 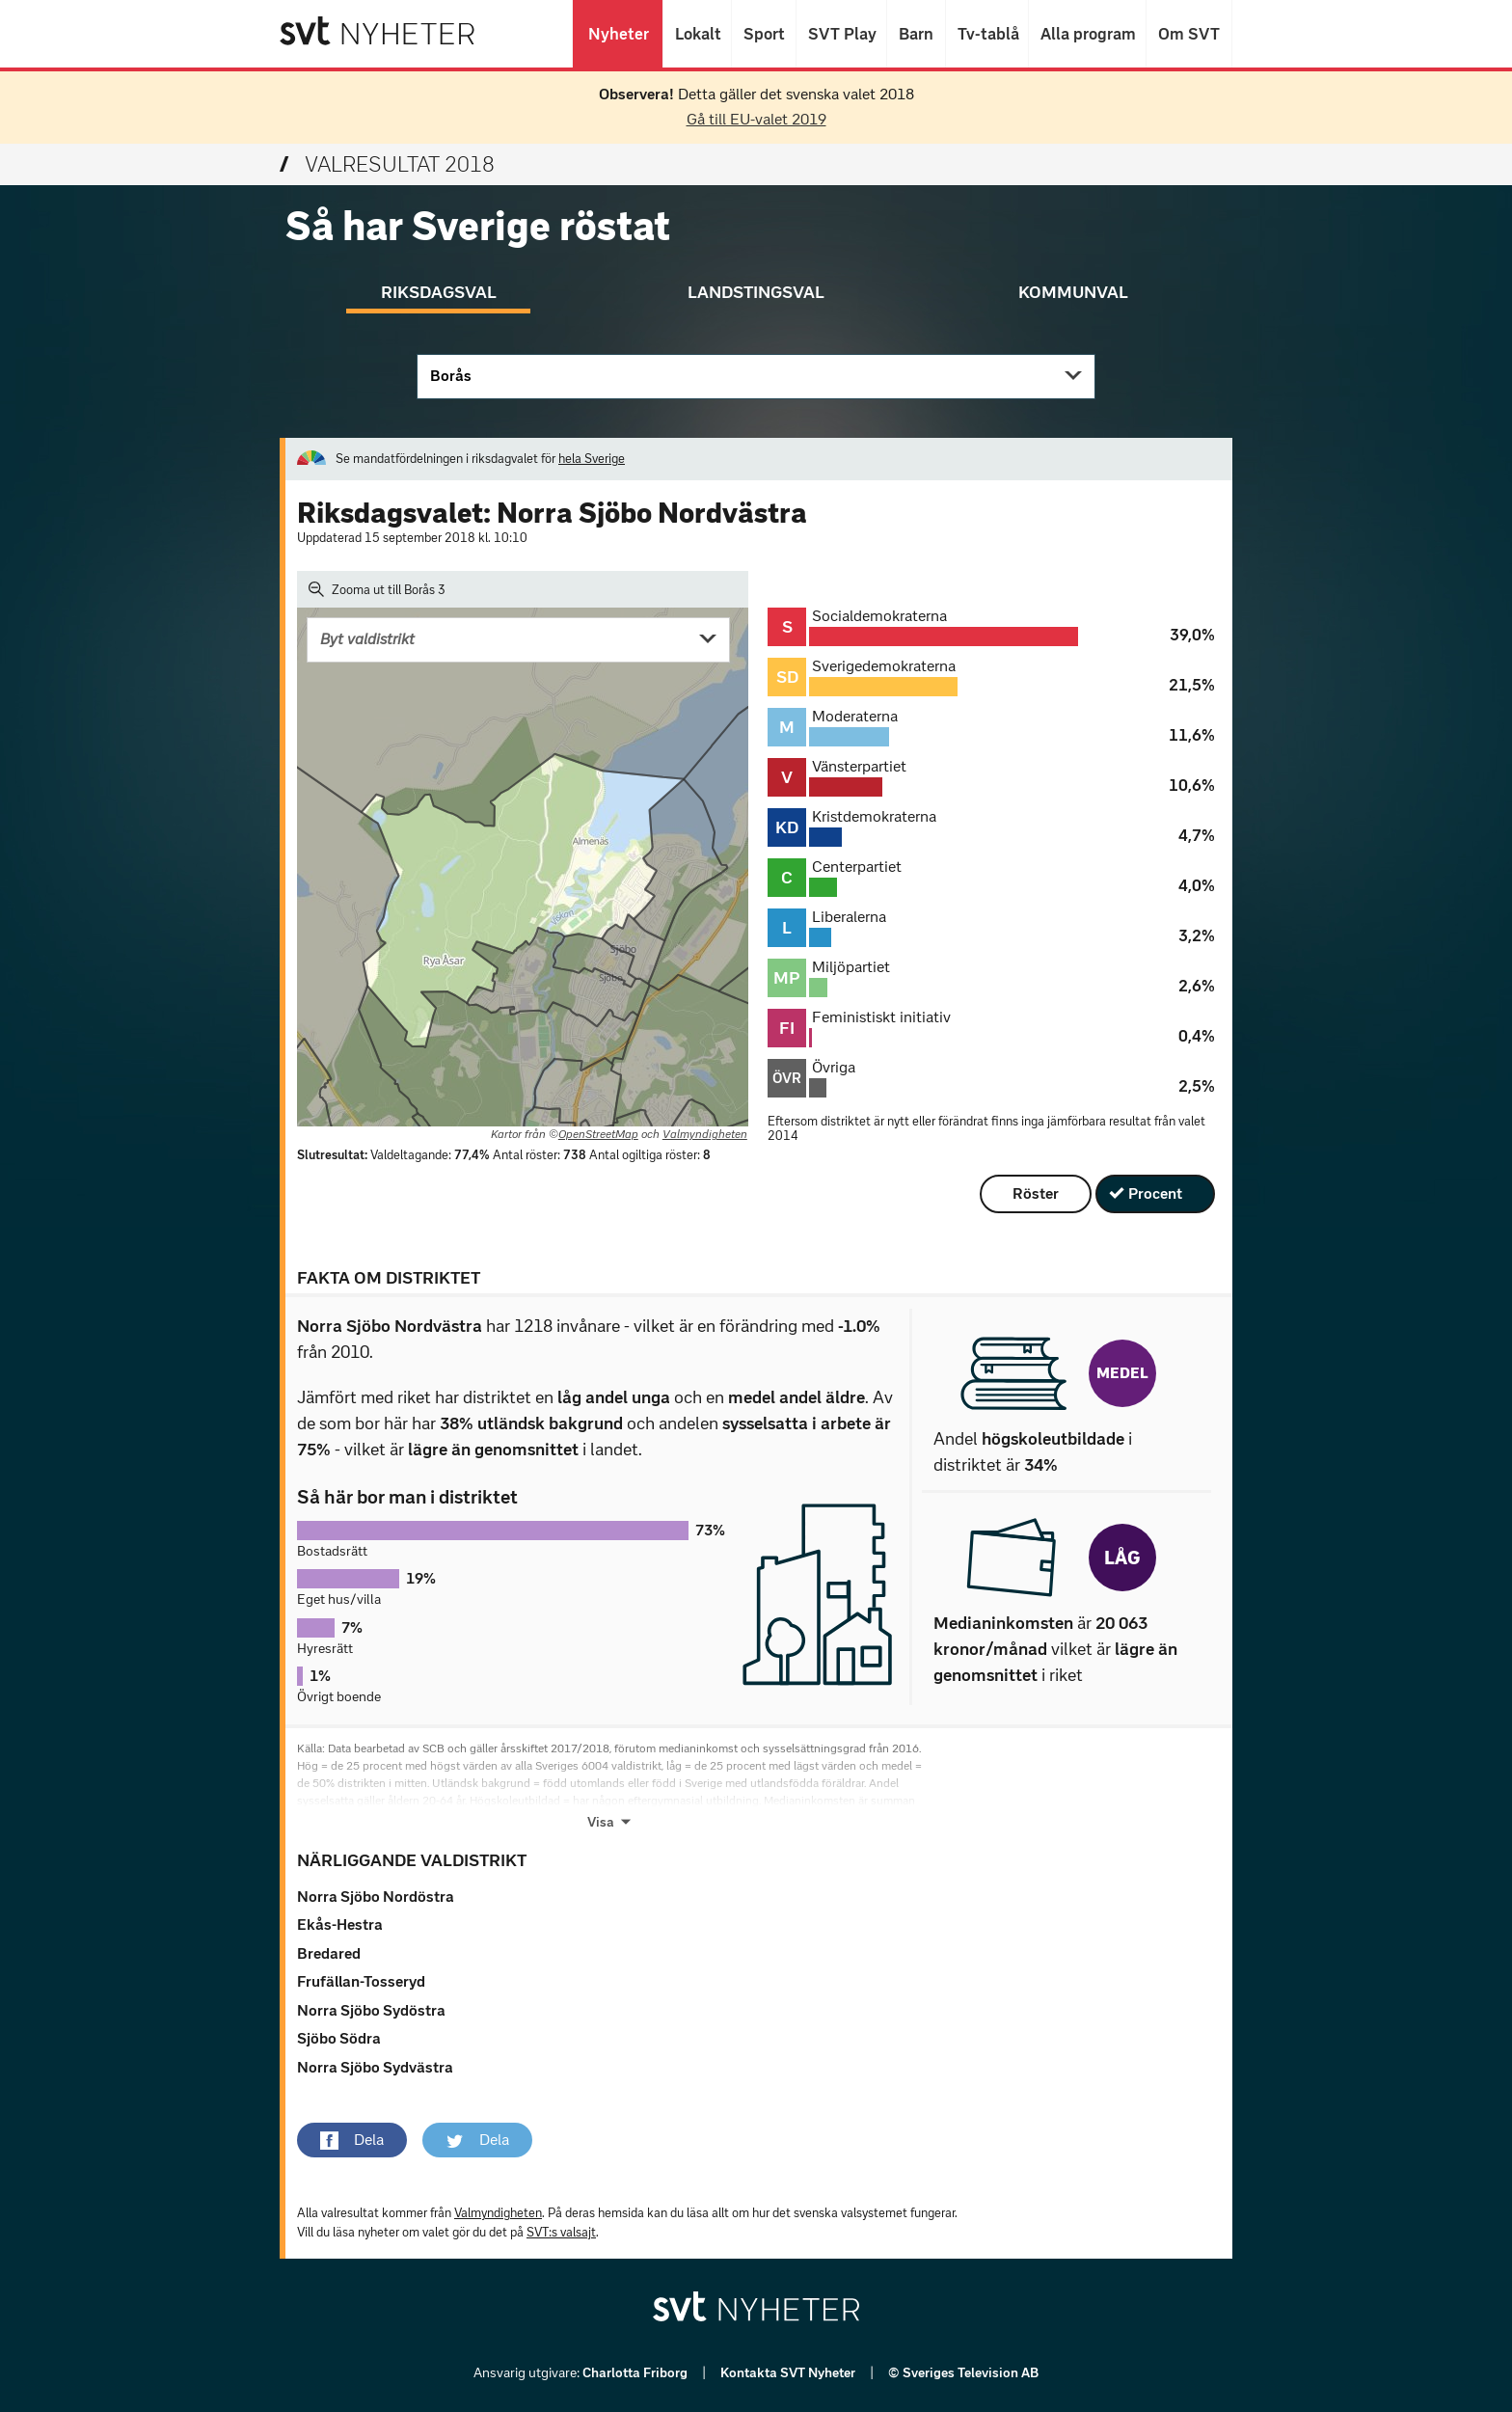 What do you see at coordinates (375, 2067) in the screenshot?
I see `Norra Sjöbo Sydvästra` at bounding box center [375, 2067].